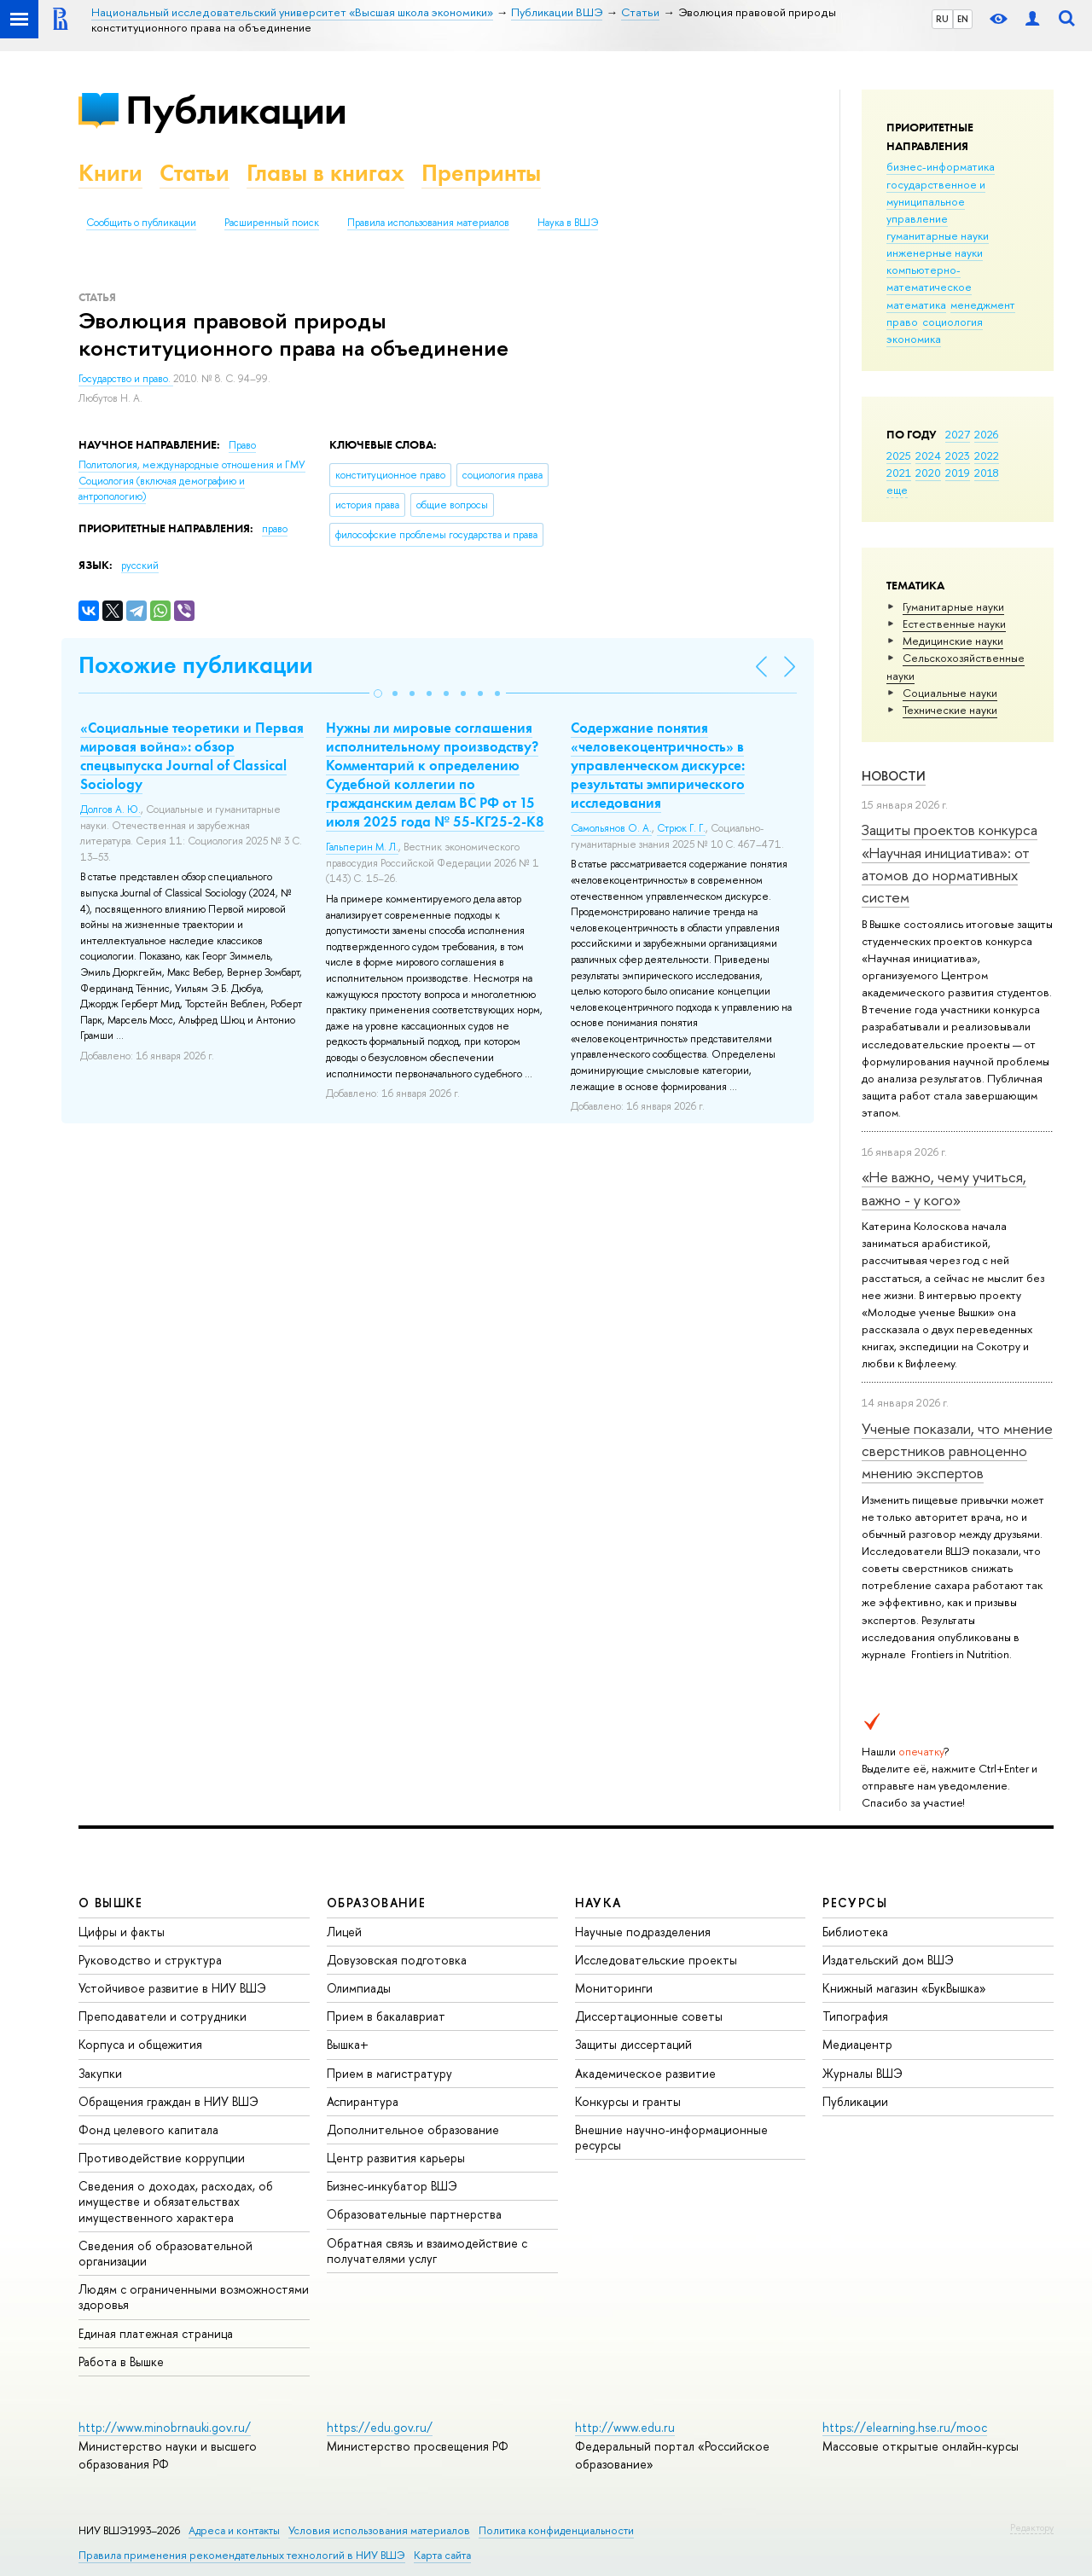 Image resolution: width=1092 pixels, height=2576 pixels. What do you see at coordinates (681, 828) in the screenshot?
I see `Стрюк Г. Г.` at bounding box center [681, 828].